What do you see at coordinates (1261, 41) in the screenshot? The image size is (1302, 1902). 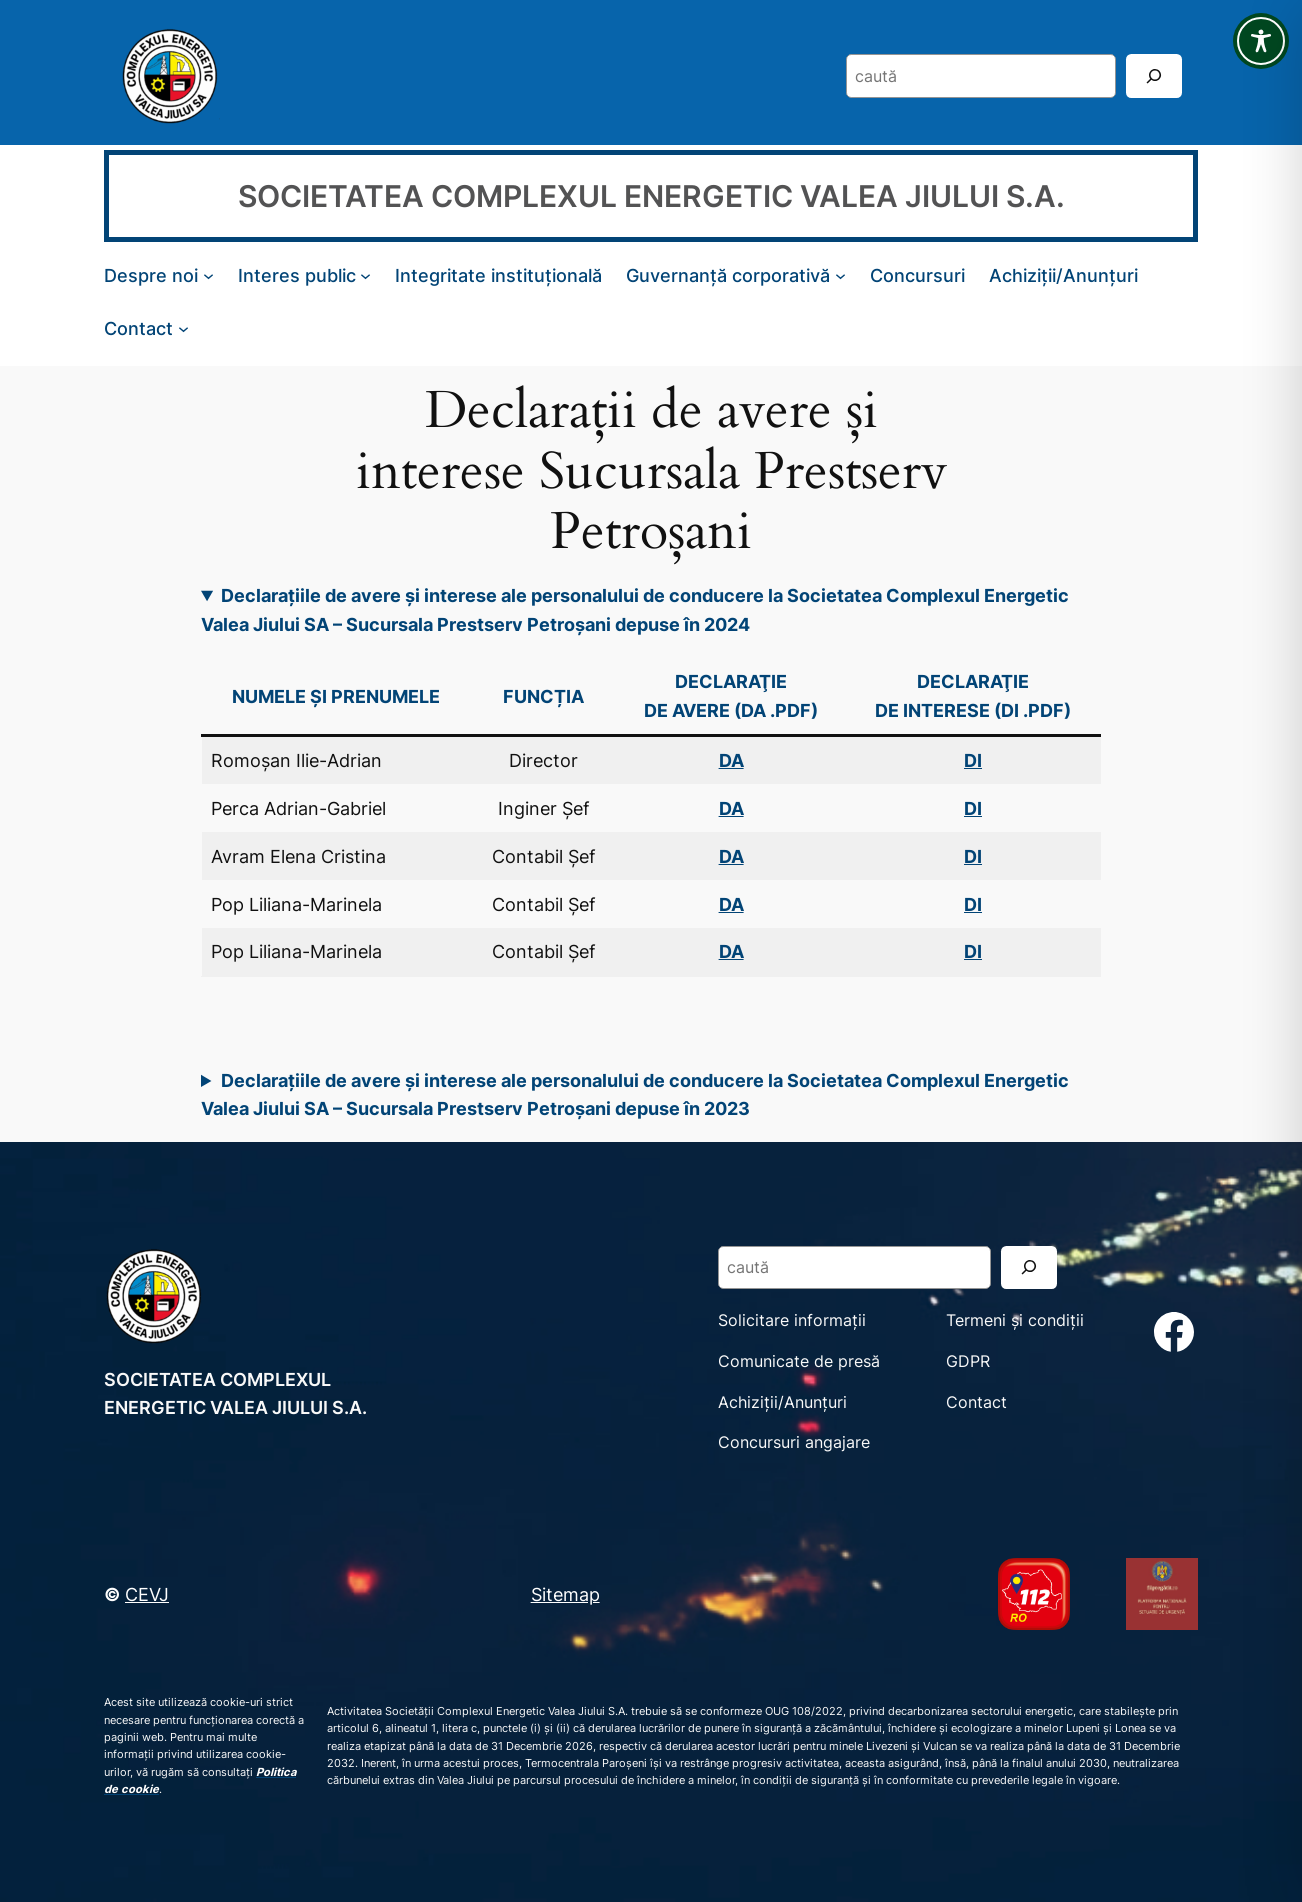 I see `[Toggle Accessibility Toolbar]` at bounding box center [1261, 41].